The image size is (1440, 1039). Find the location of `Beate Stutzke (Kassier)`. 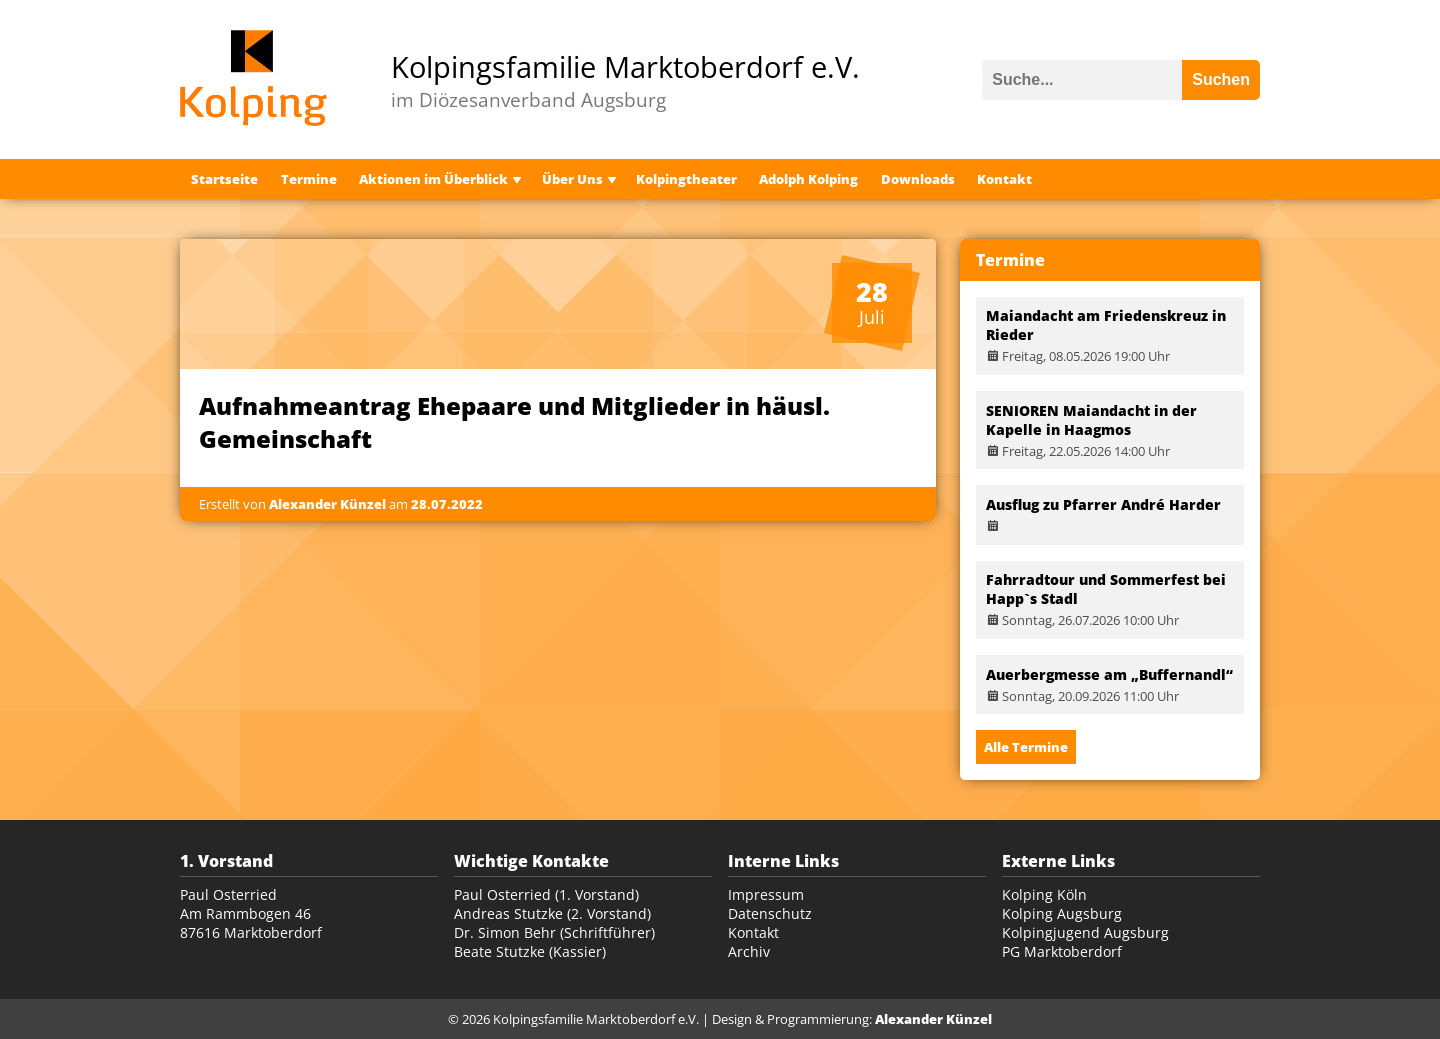

Beate Stutzke (Kassier) is located at coordinates (530, 951).